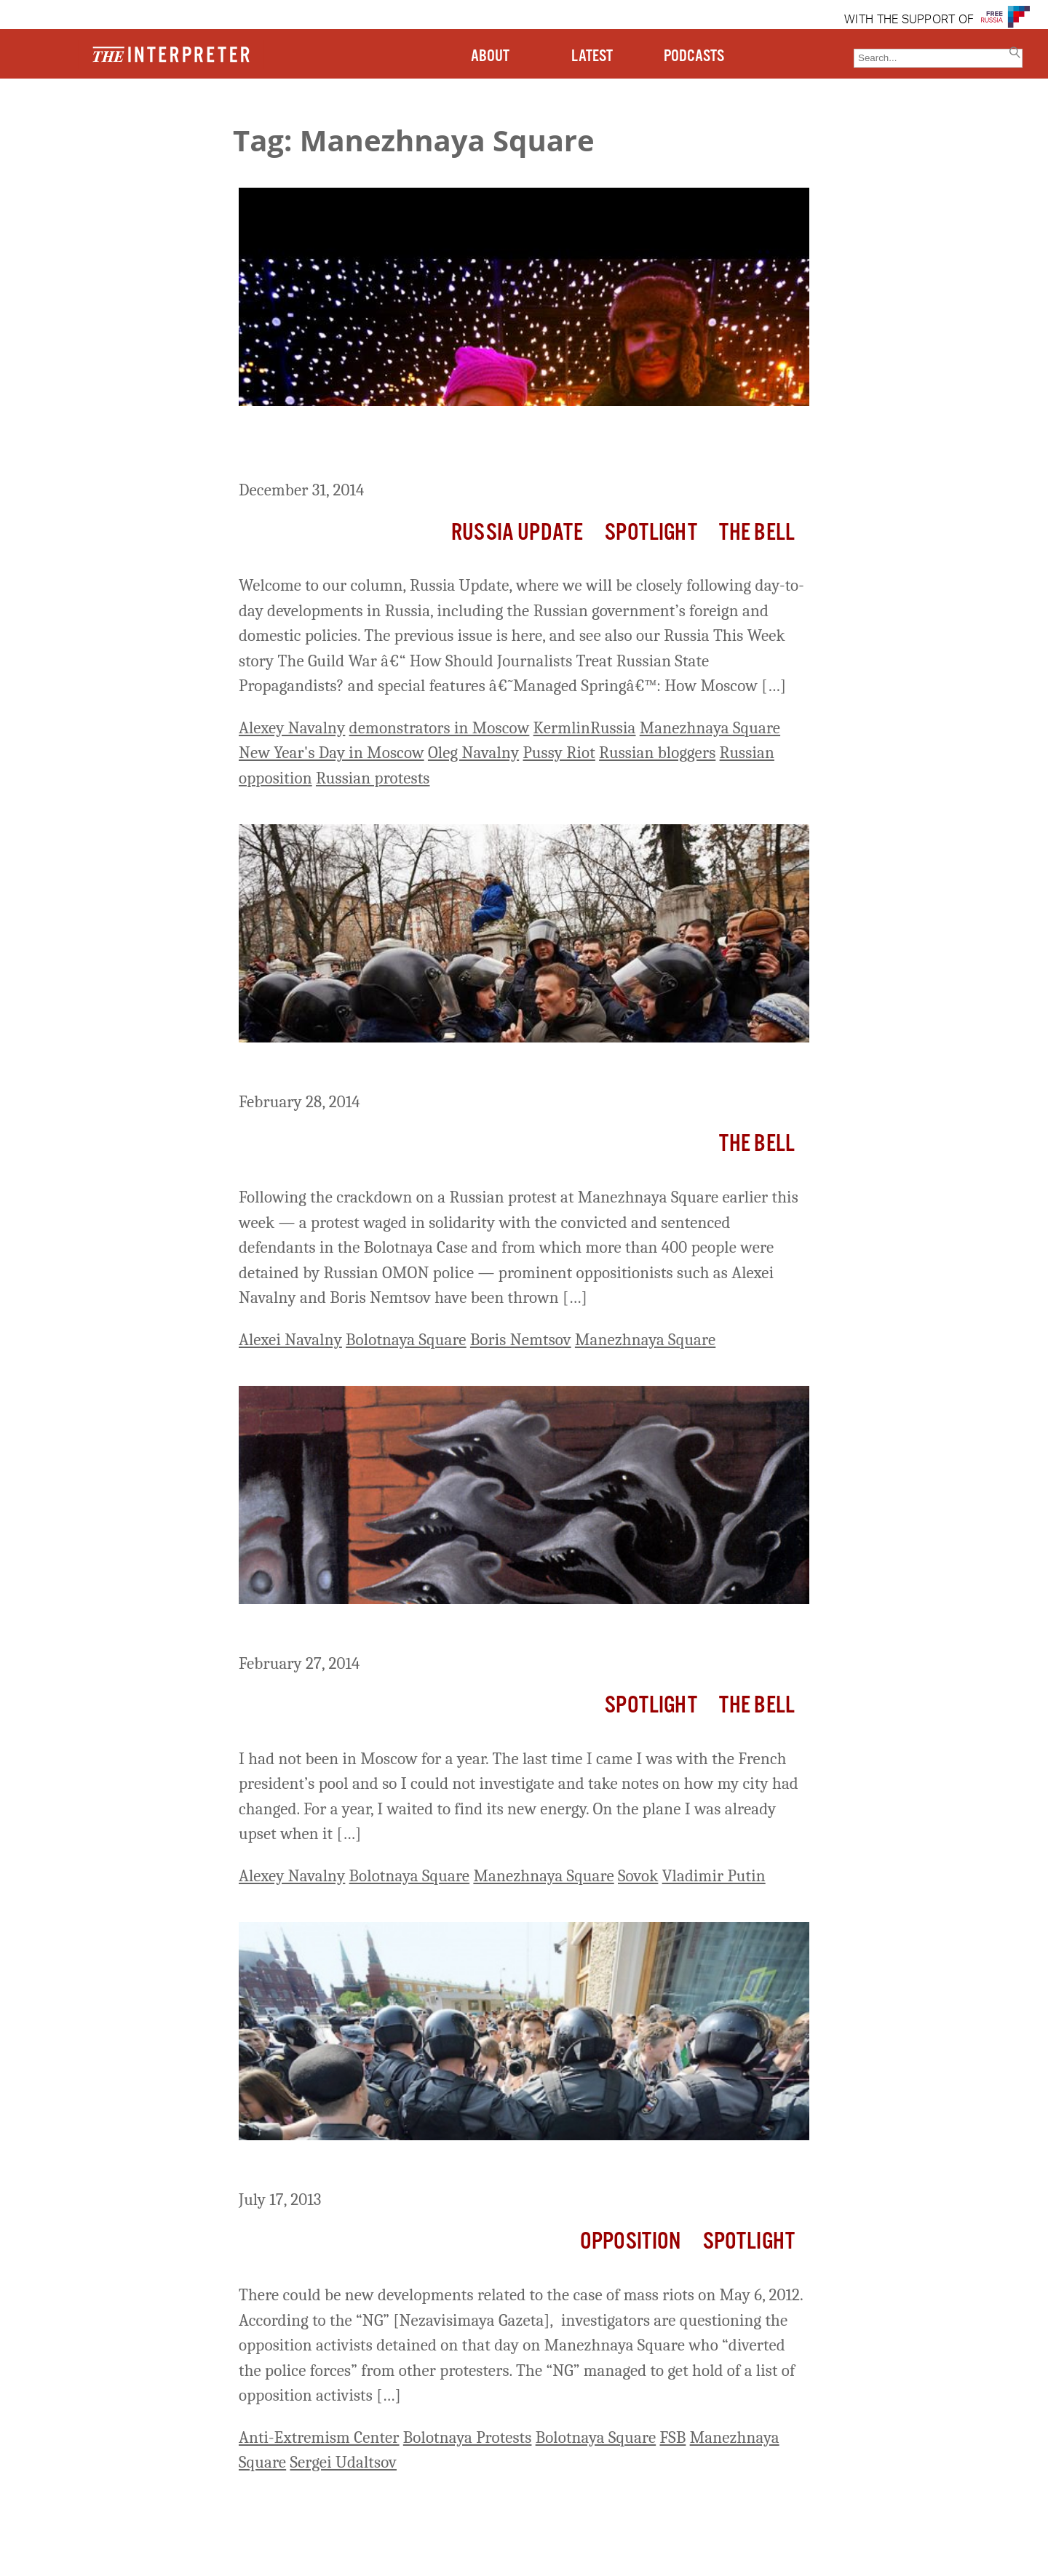 This screenshot has width=1048, height=2576. What do you see at coordinates (290, 1339) in the screenshot?
I see `Alexei Navalny` at bounding box center [290, 1339].